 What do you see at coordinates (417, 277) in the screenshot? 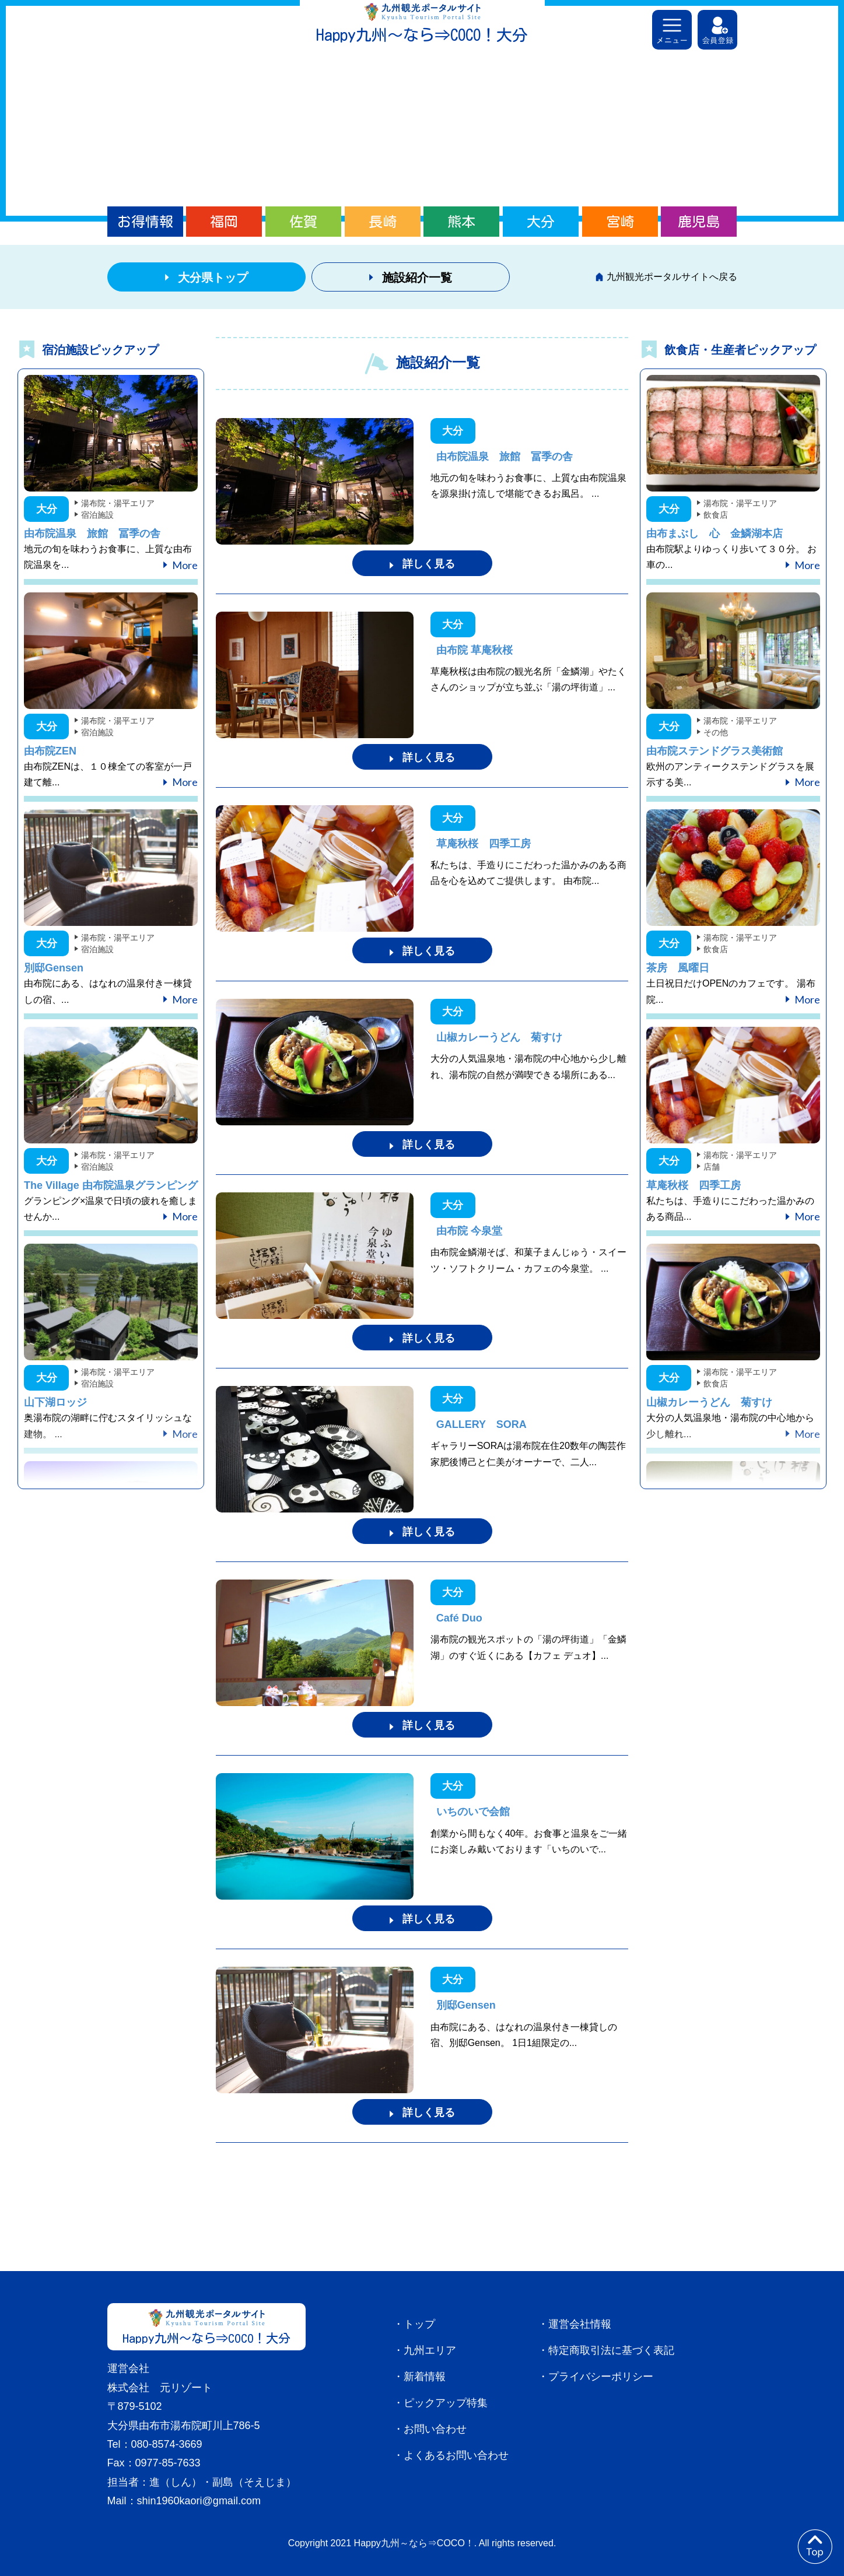
I see `施設紹介一覧` at bounding box center [417, 277].